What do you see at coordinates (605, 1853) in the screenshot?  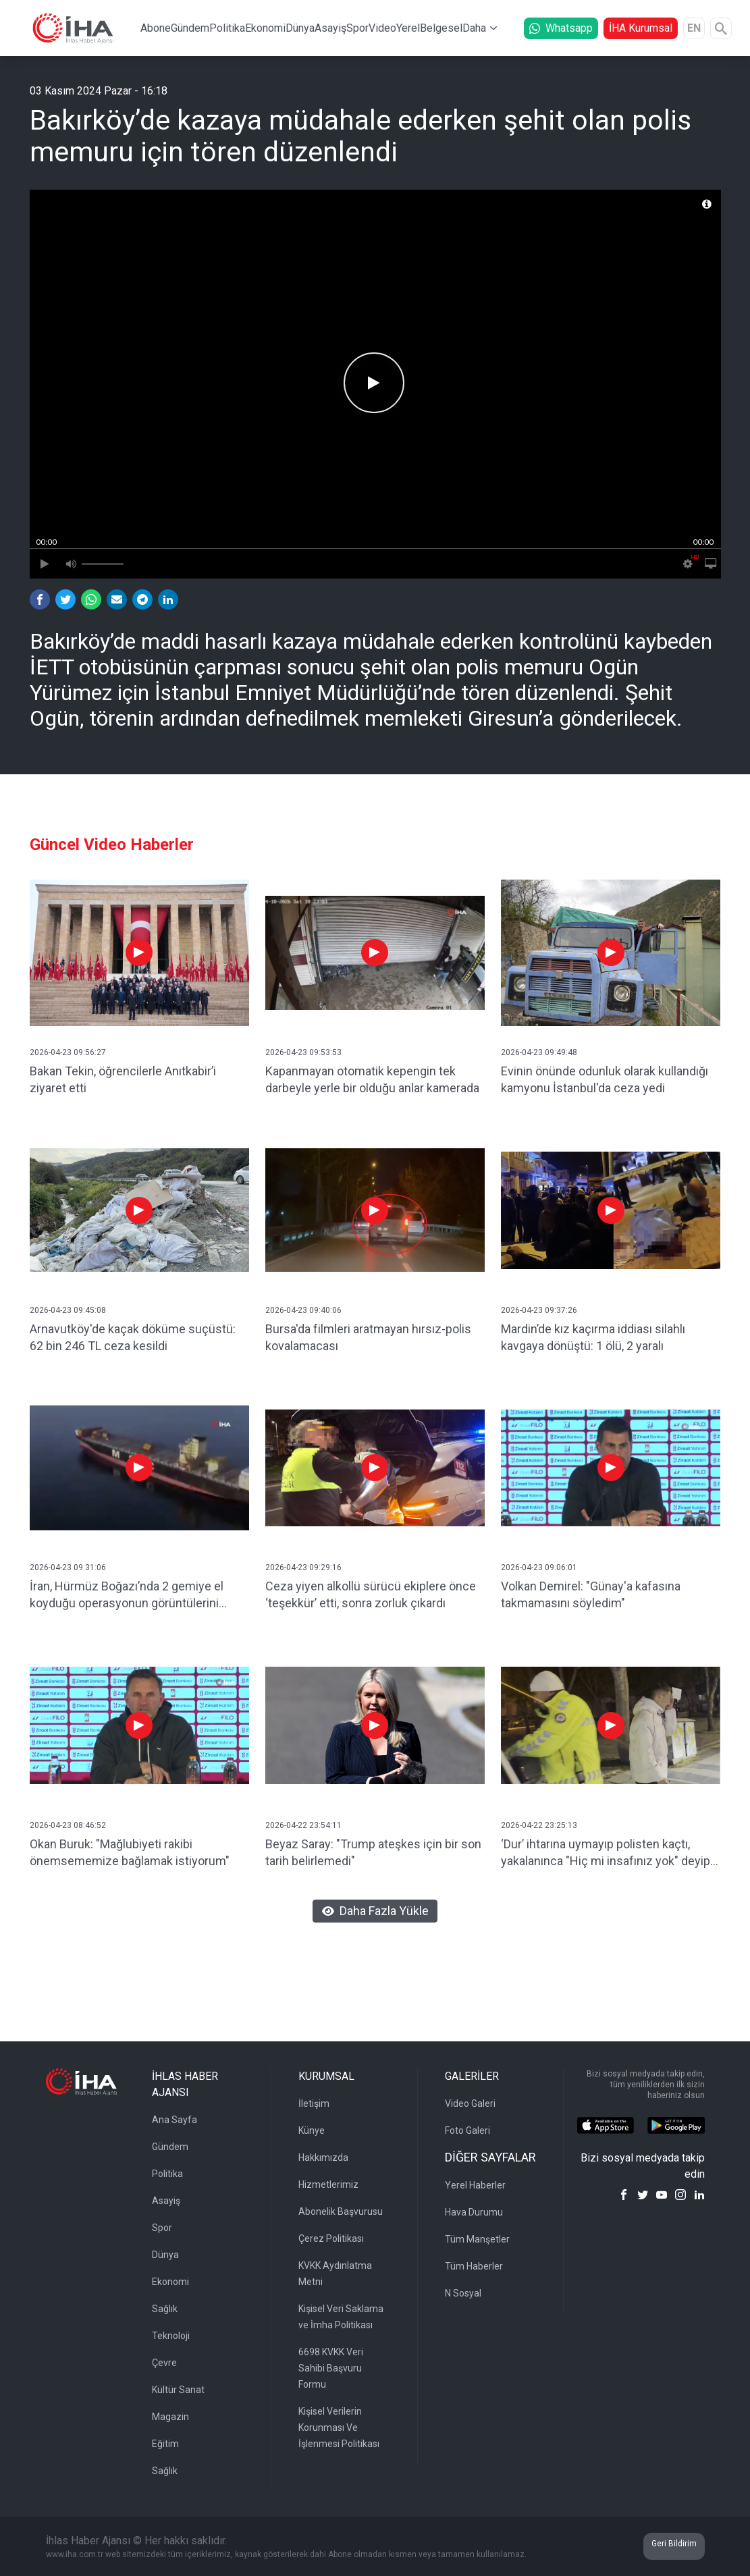 I see `‘Dur’ ihtarına uymayıp polisten kaçtı, yakalanınca "Hiç mi insafınız yok" deyip ağladı` at bounding box center [605, 1853].